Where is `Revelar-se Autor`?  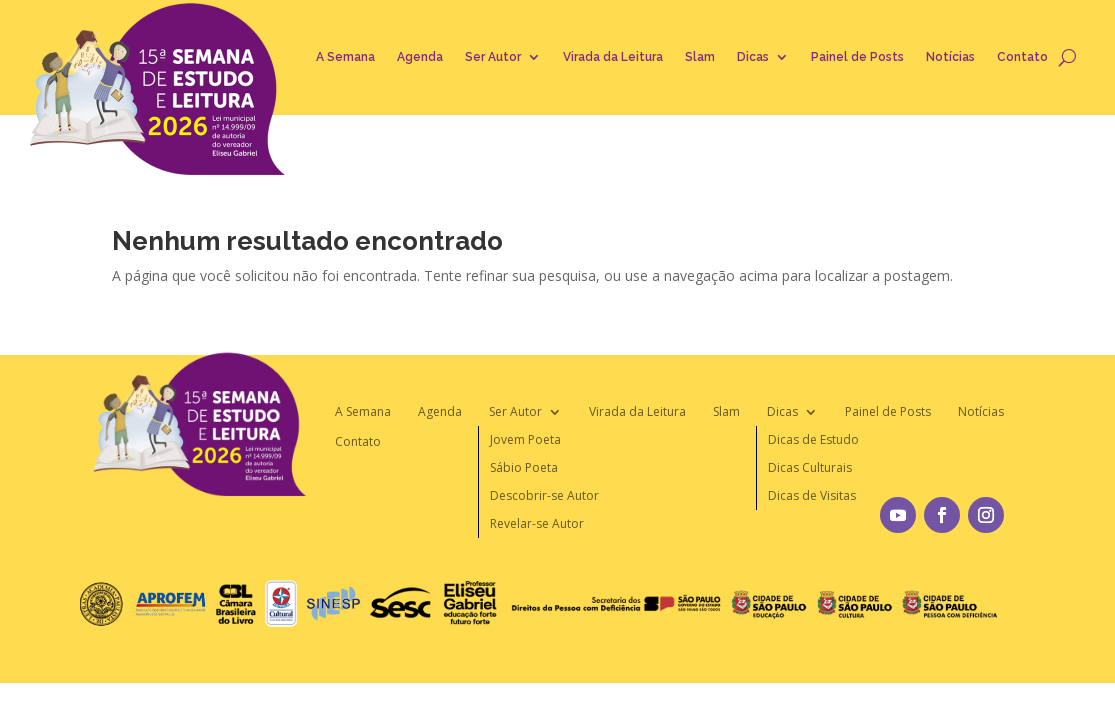 Revelar-se Autor is located at coordinates (537, 523).